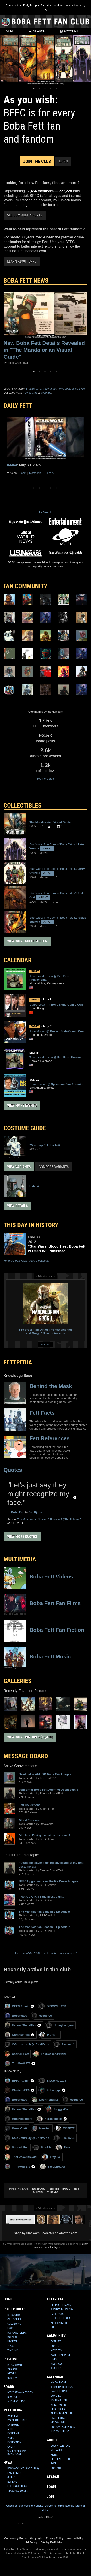  Describe the element at coordinates (20, 2063) in the screenshot. I see `TrimPort8276` at that location.